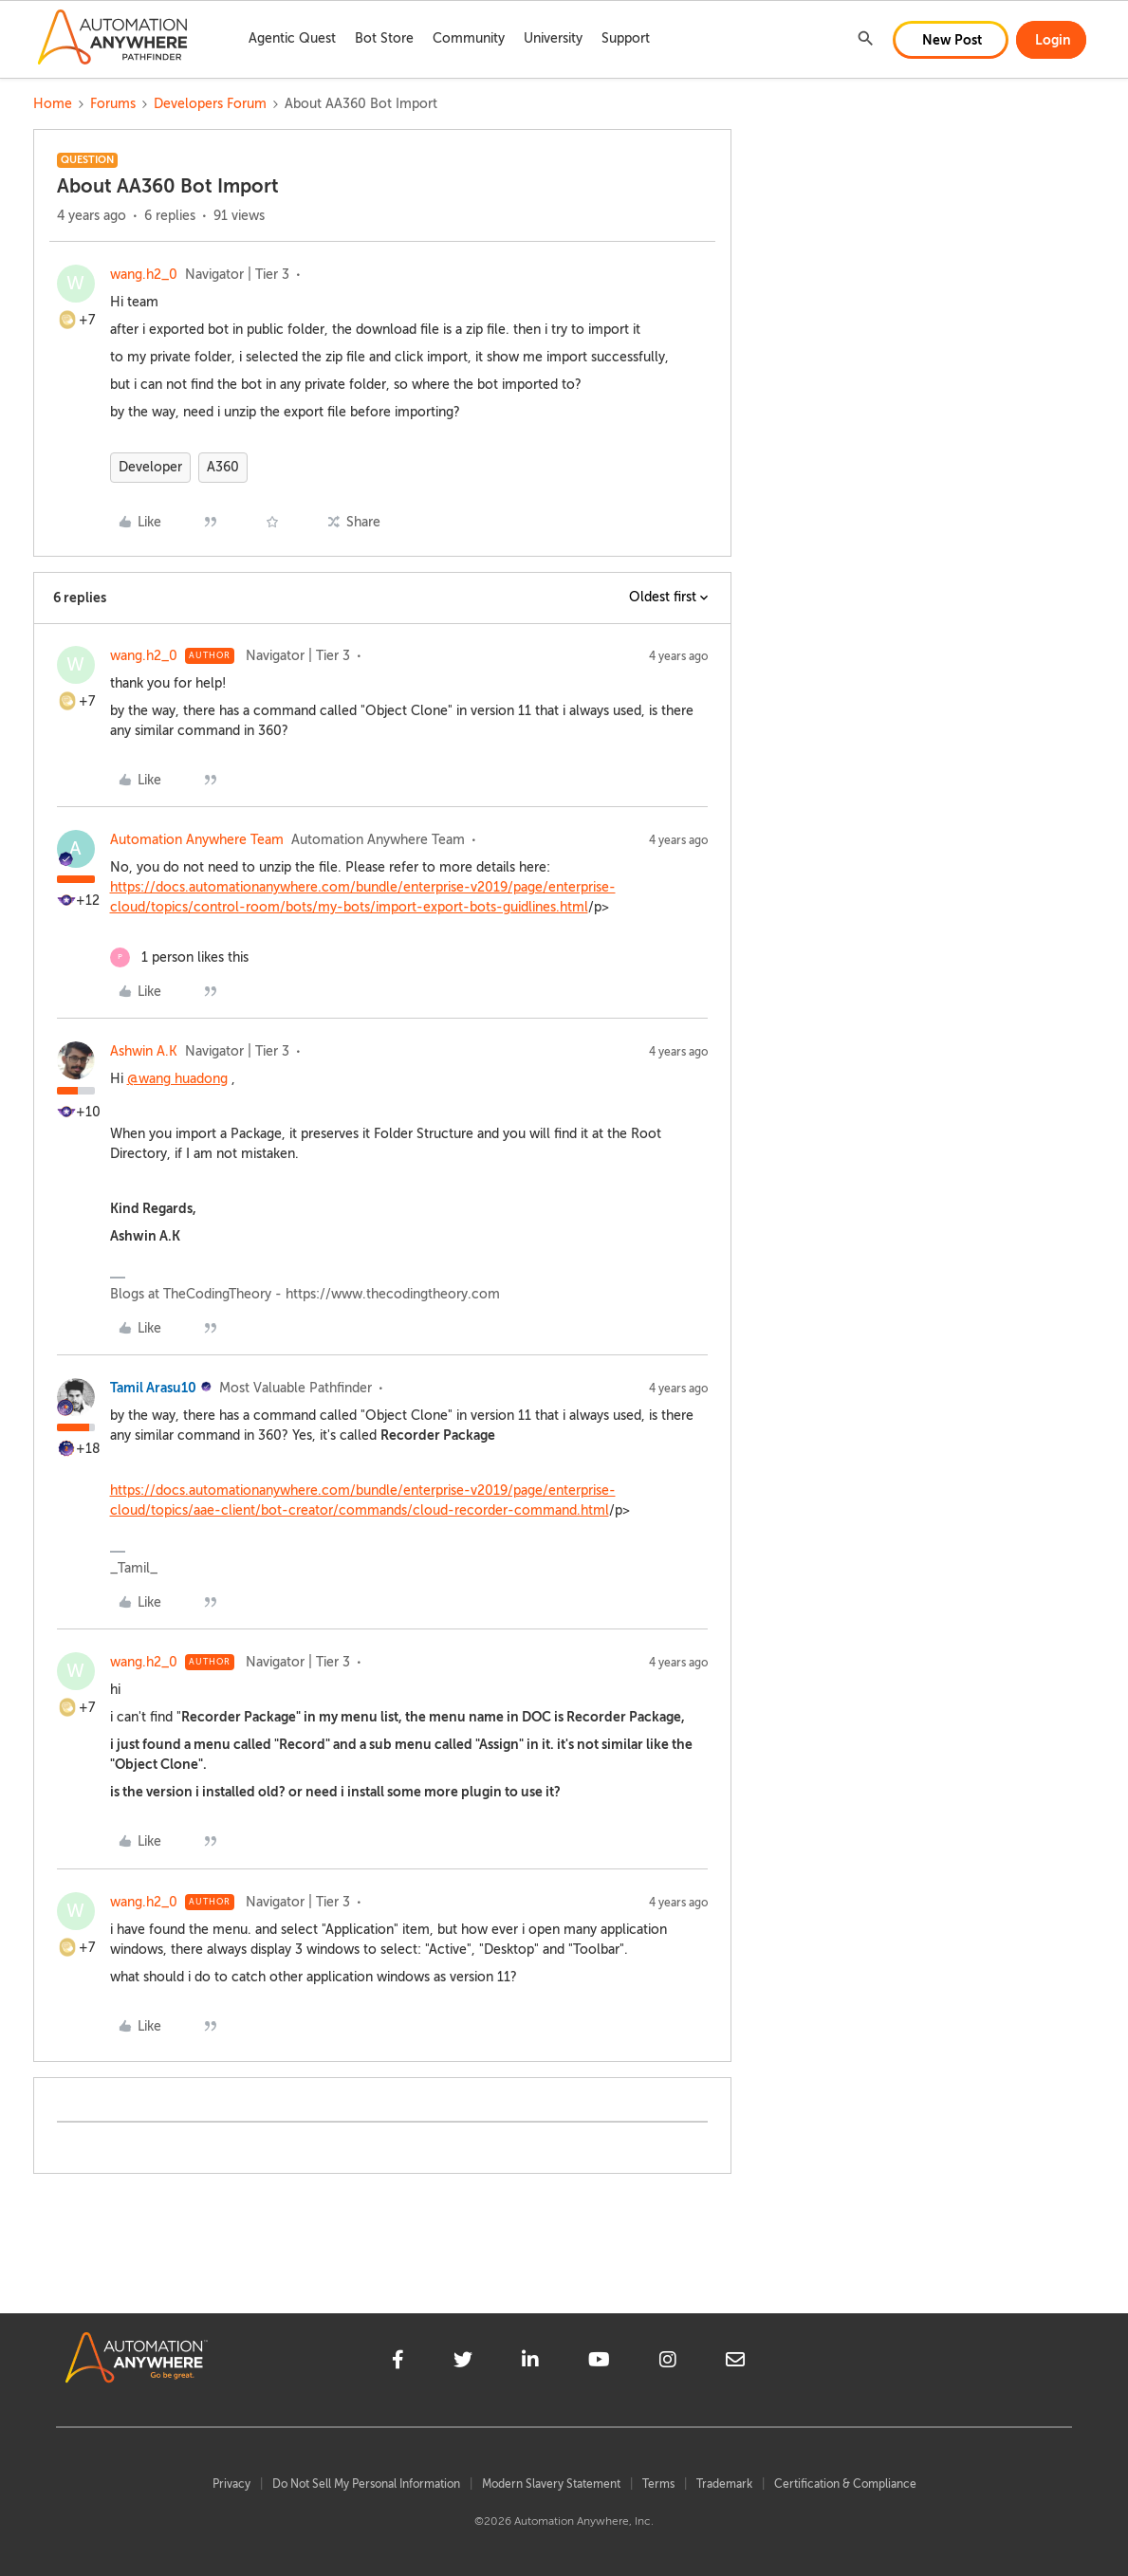 The width and height of the screenshot is (1128, 2576). I want to click on Automation Anywhere Team, so click(197, 840).